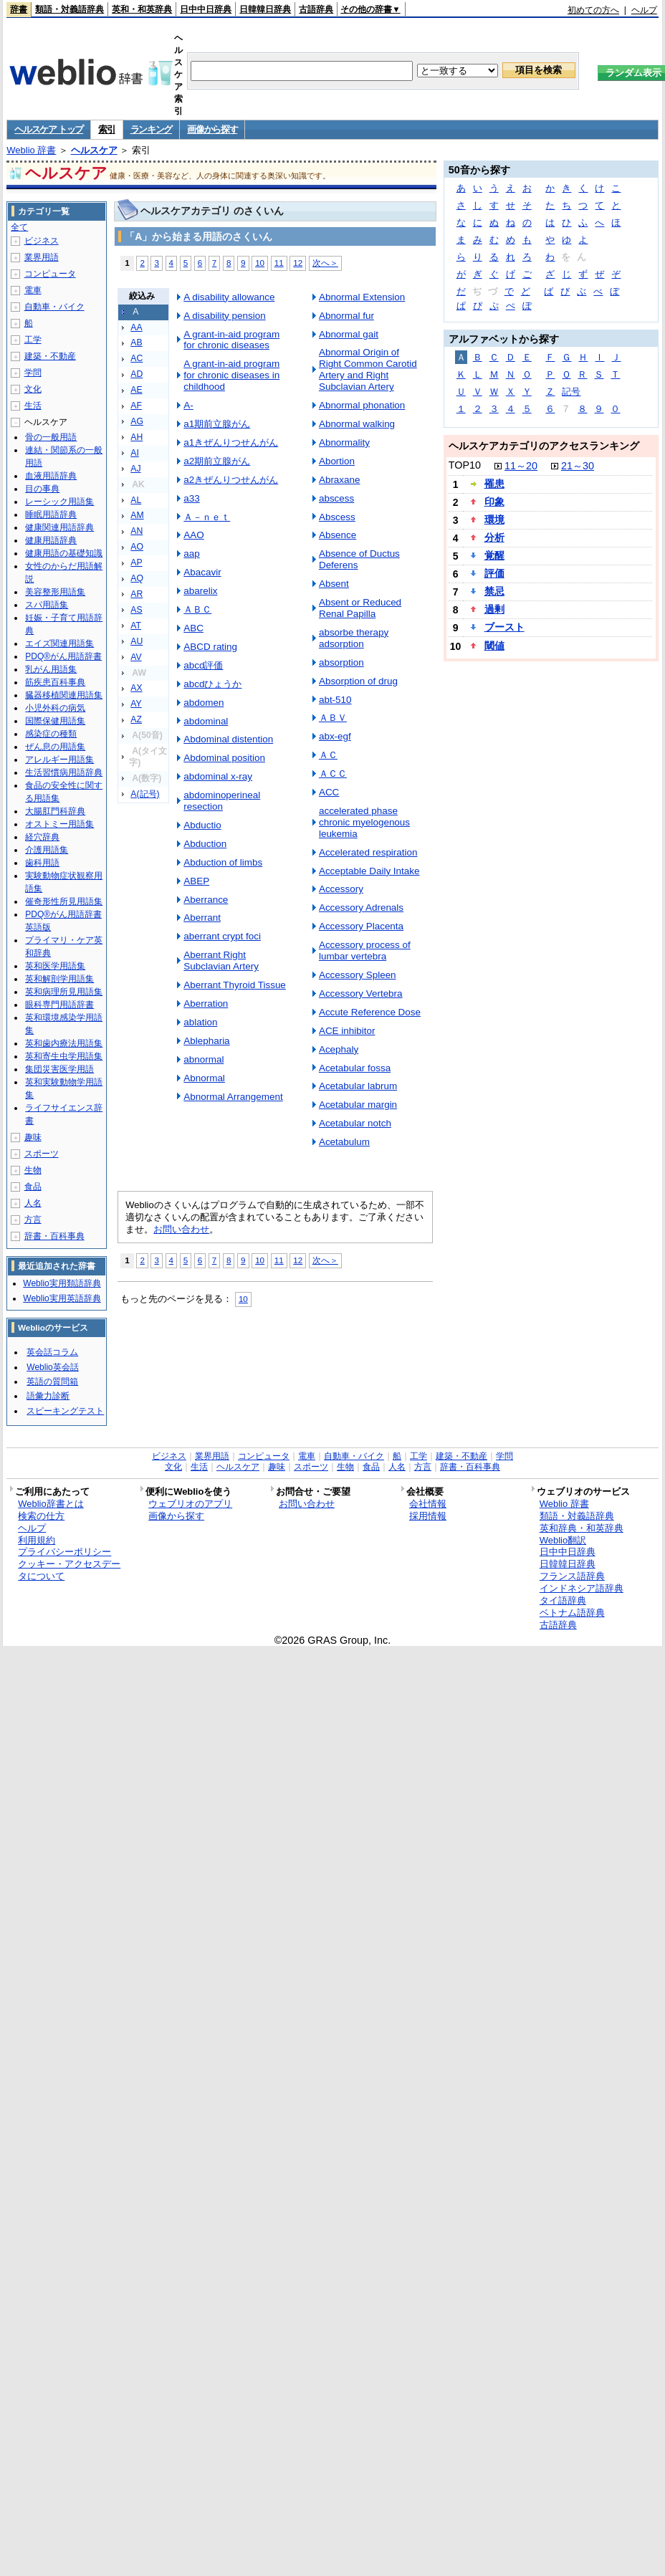 This screenshot has width=665, height=2576. I want to click on 健康用語辞典, so click(51, 540).